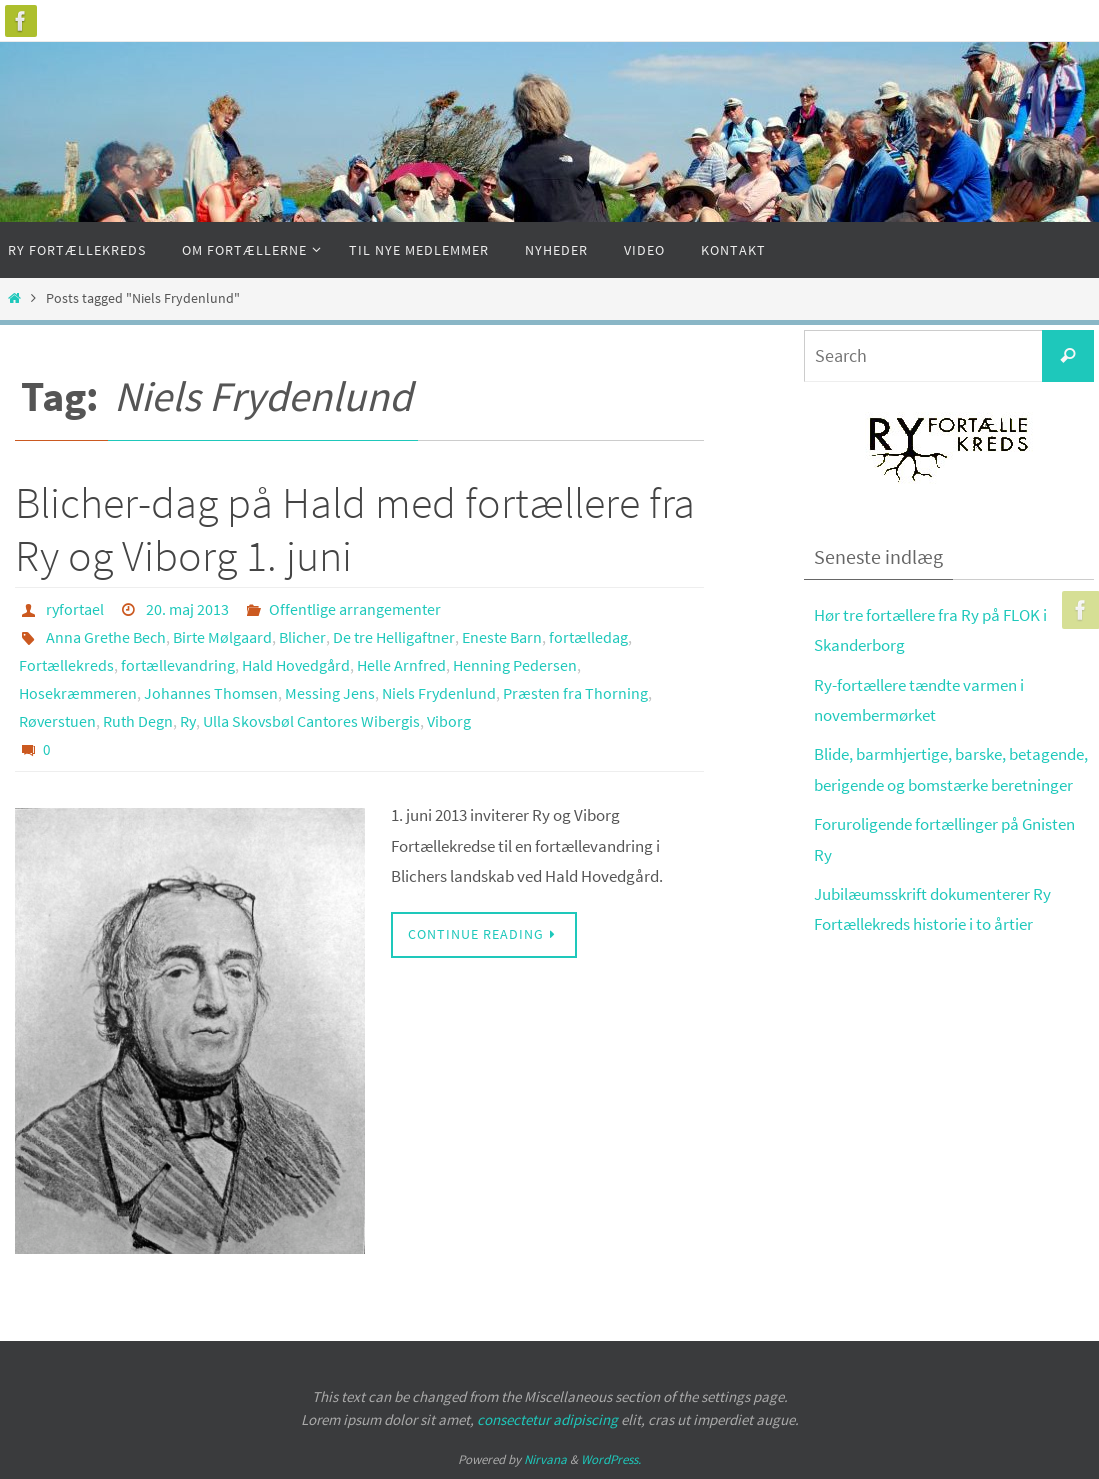 The width and height of the screenshot is (1099, 1479). What do you see at coordinates (75, 609) in the screenshot?
I see `ryfortael` at bounding box center [75, 609].